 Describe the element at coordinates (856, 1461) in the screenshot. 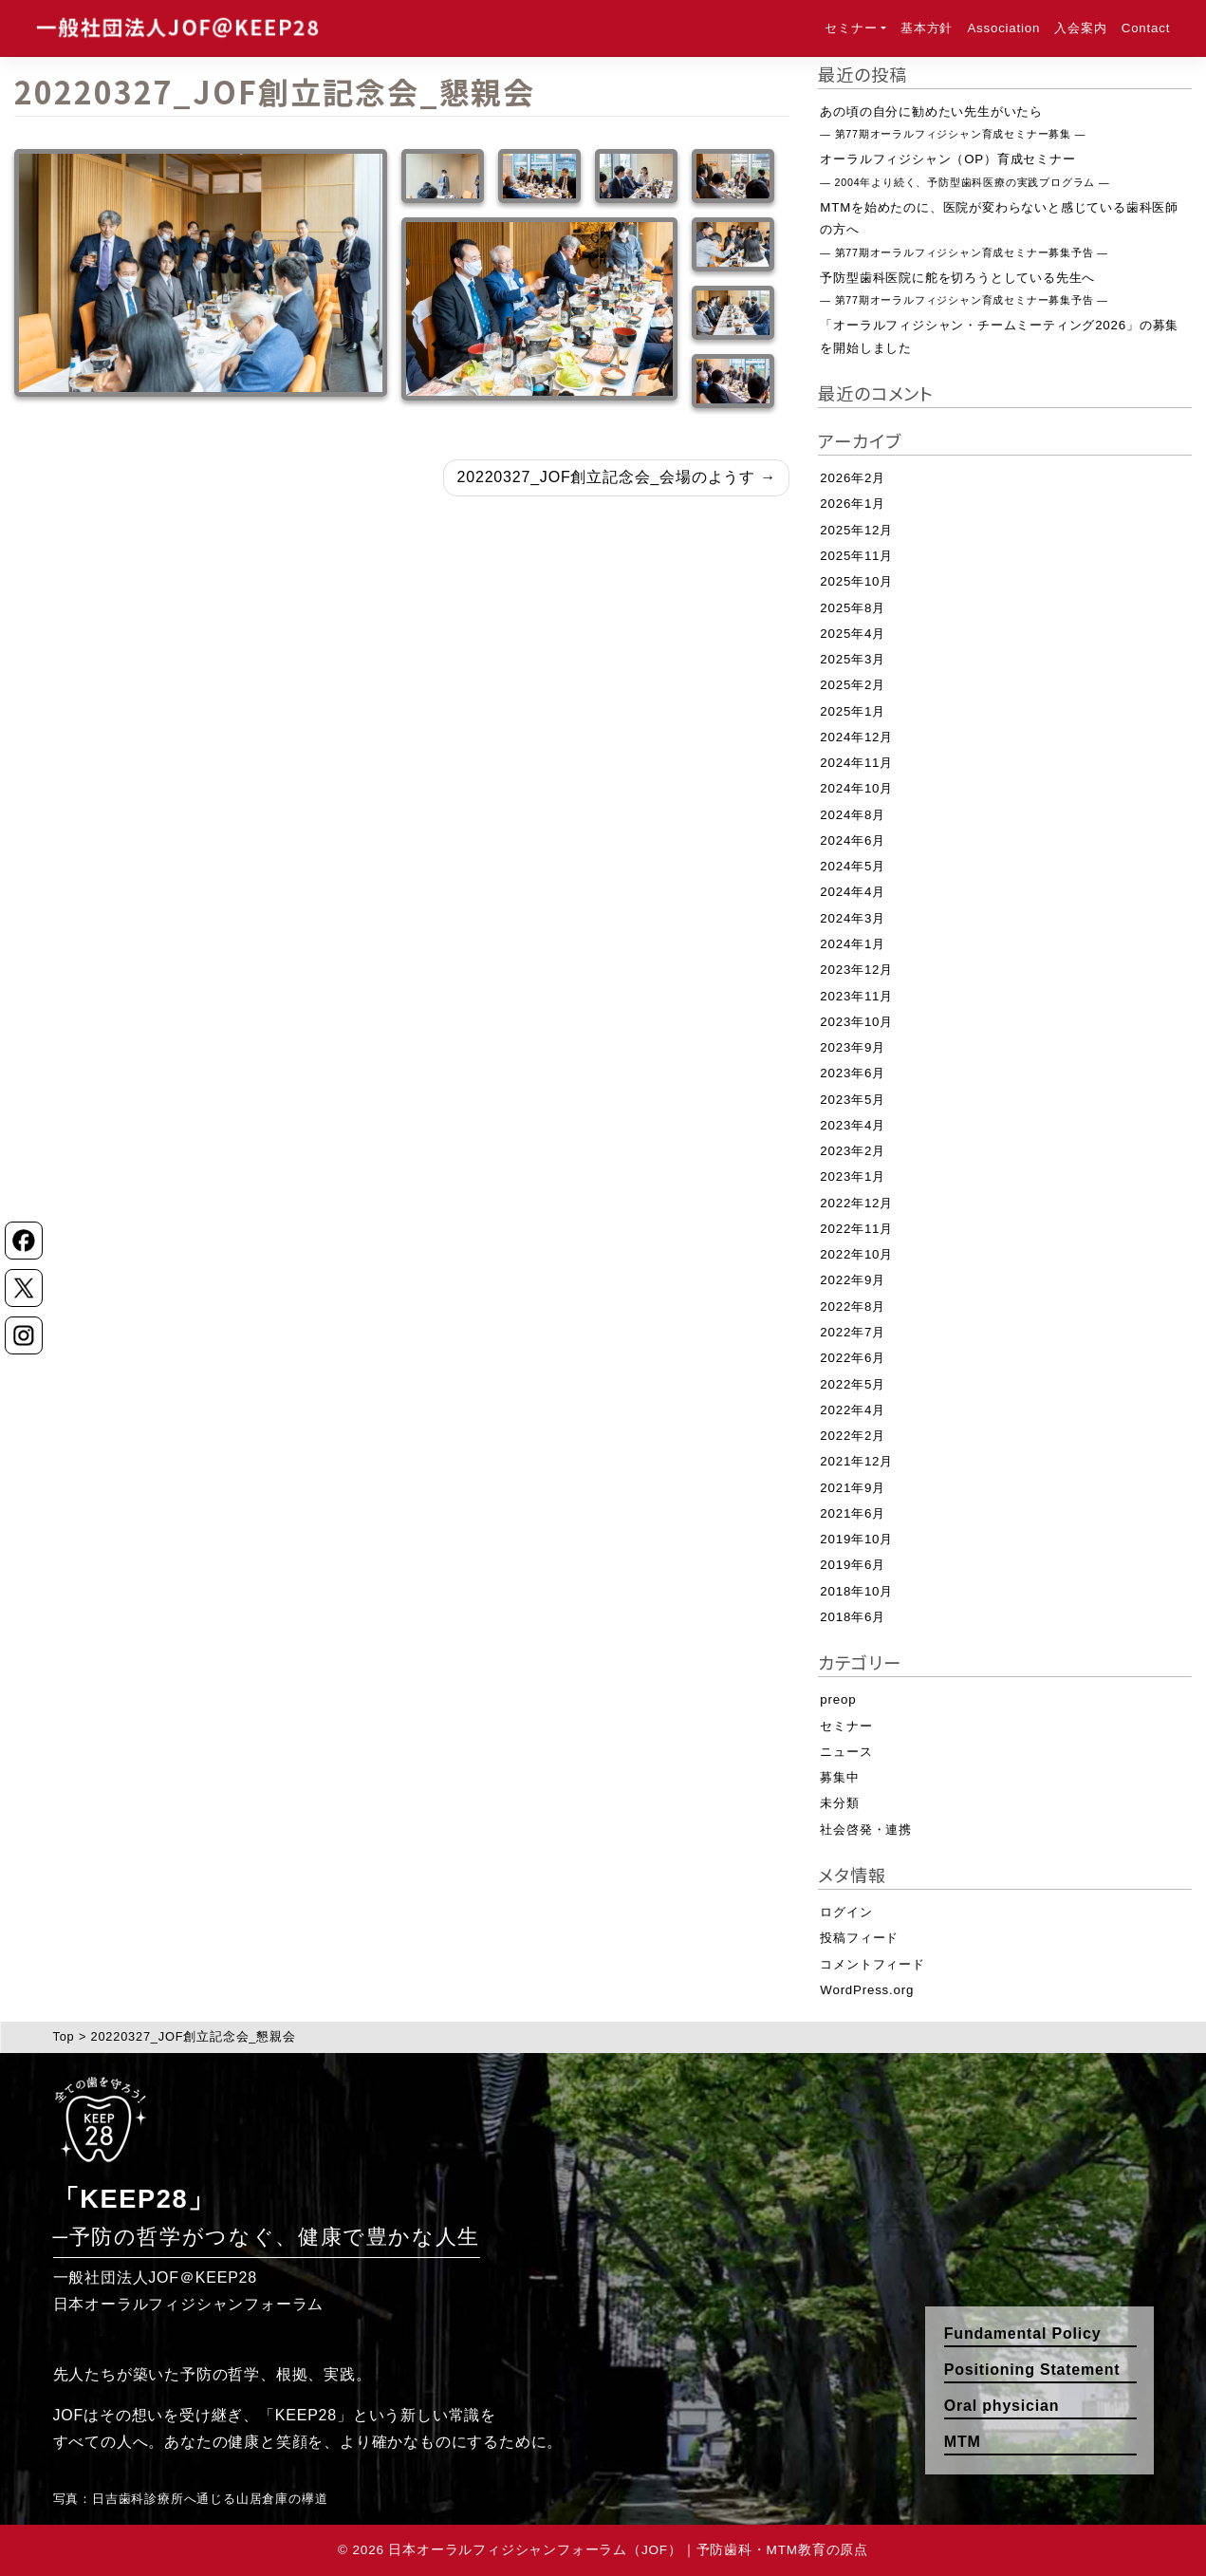

I see `2021年12月` at that location.